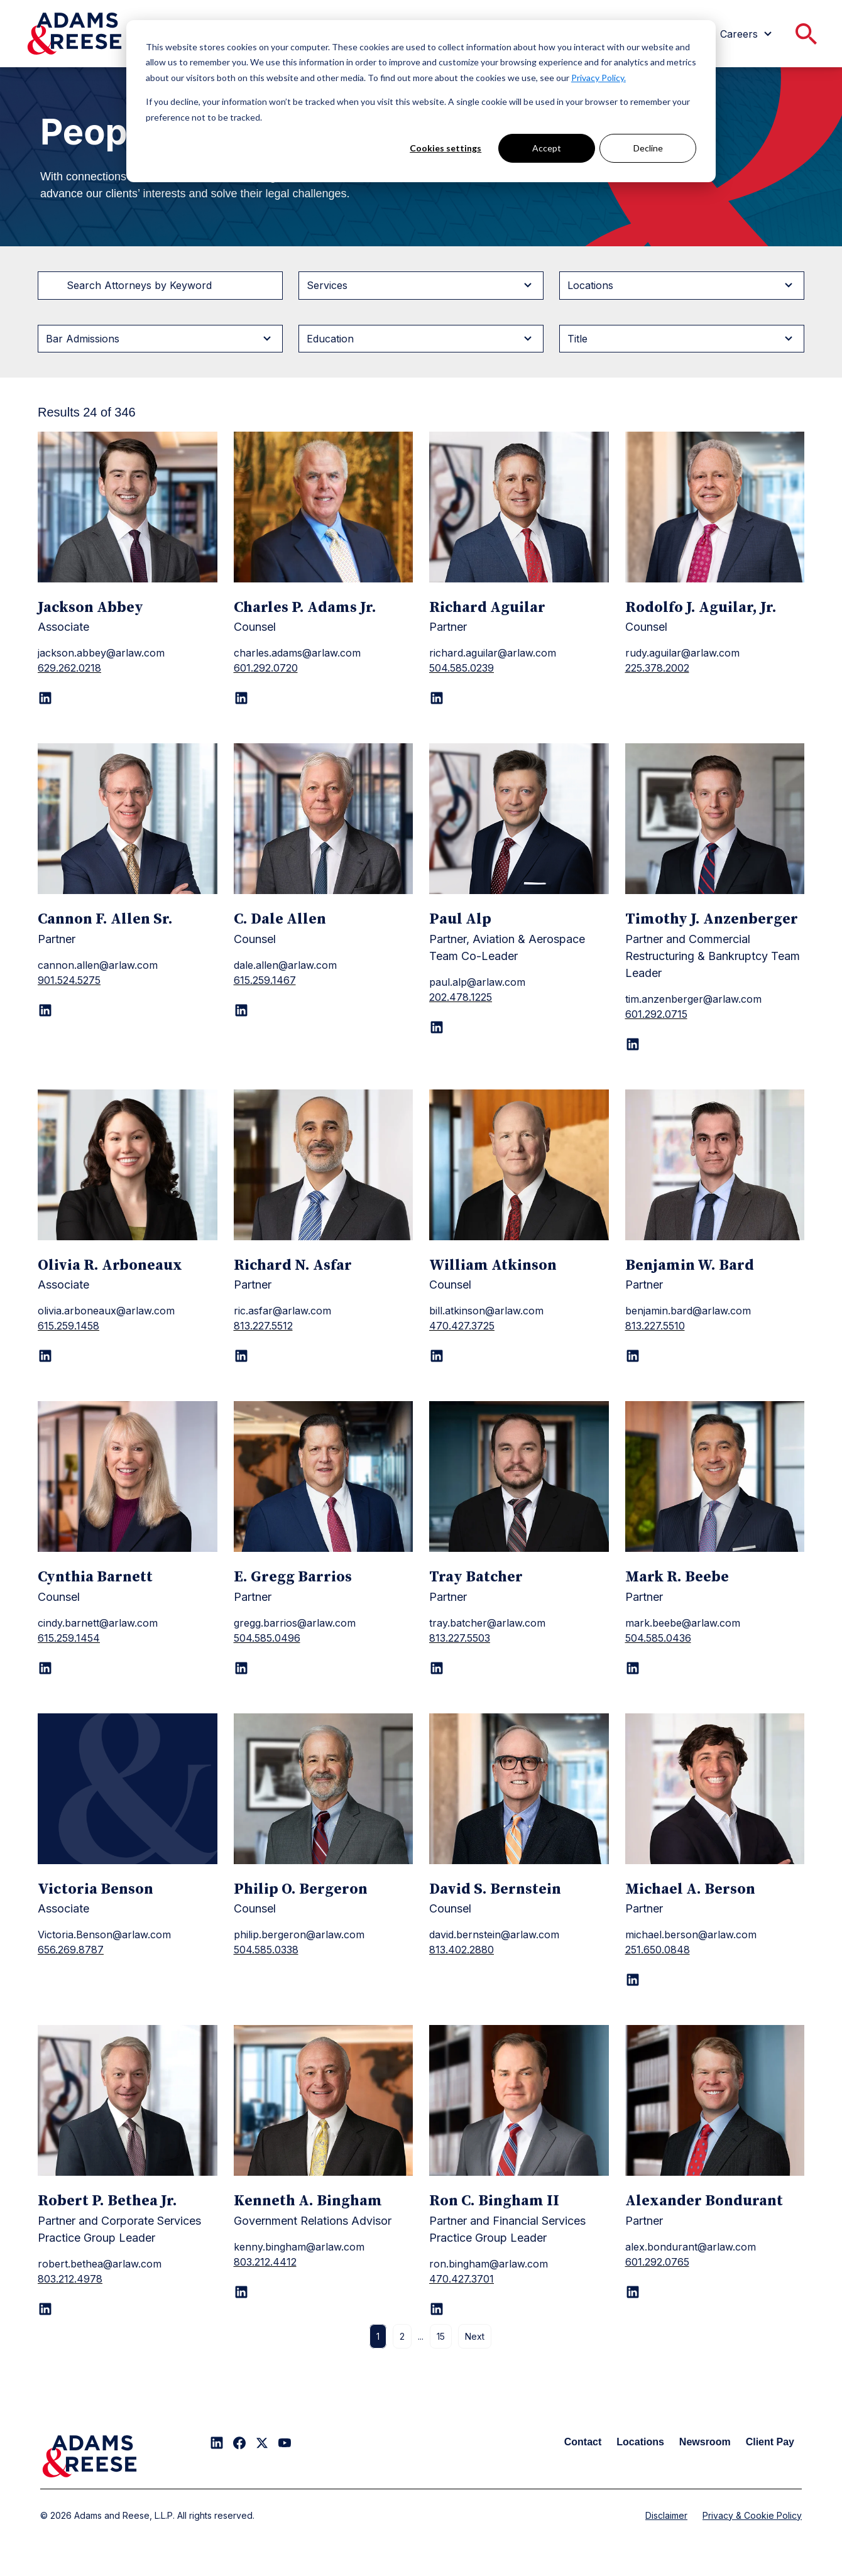 Image resolution: width=842 pixels, height=2576 pixels. Describe the element at coordinates (715, 1788) in the screenshot. I see `[Michael A. Berson]` at that location.